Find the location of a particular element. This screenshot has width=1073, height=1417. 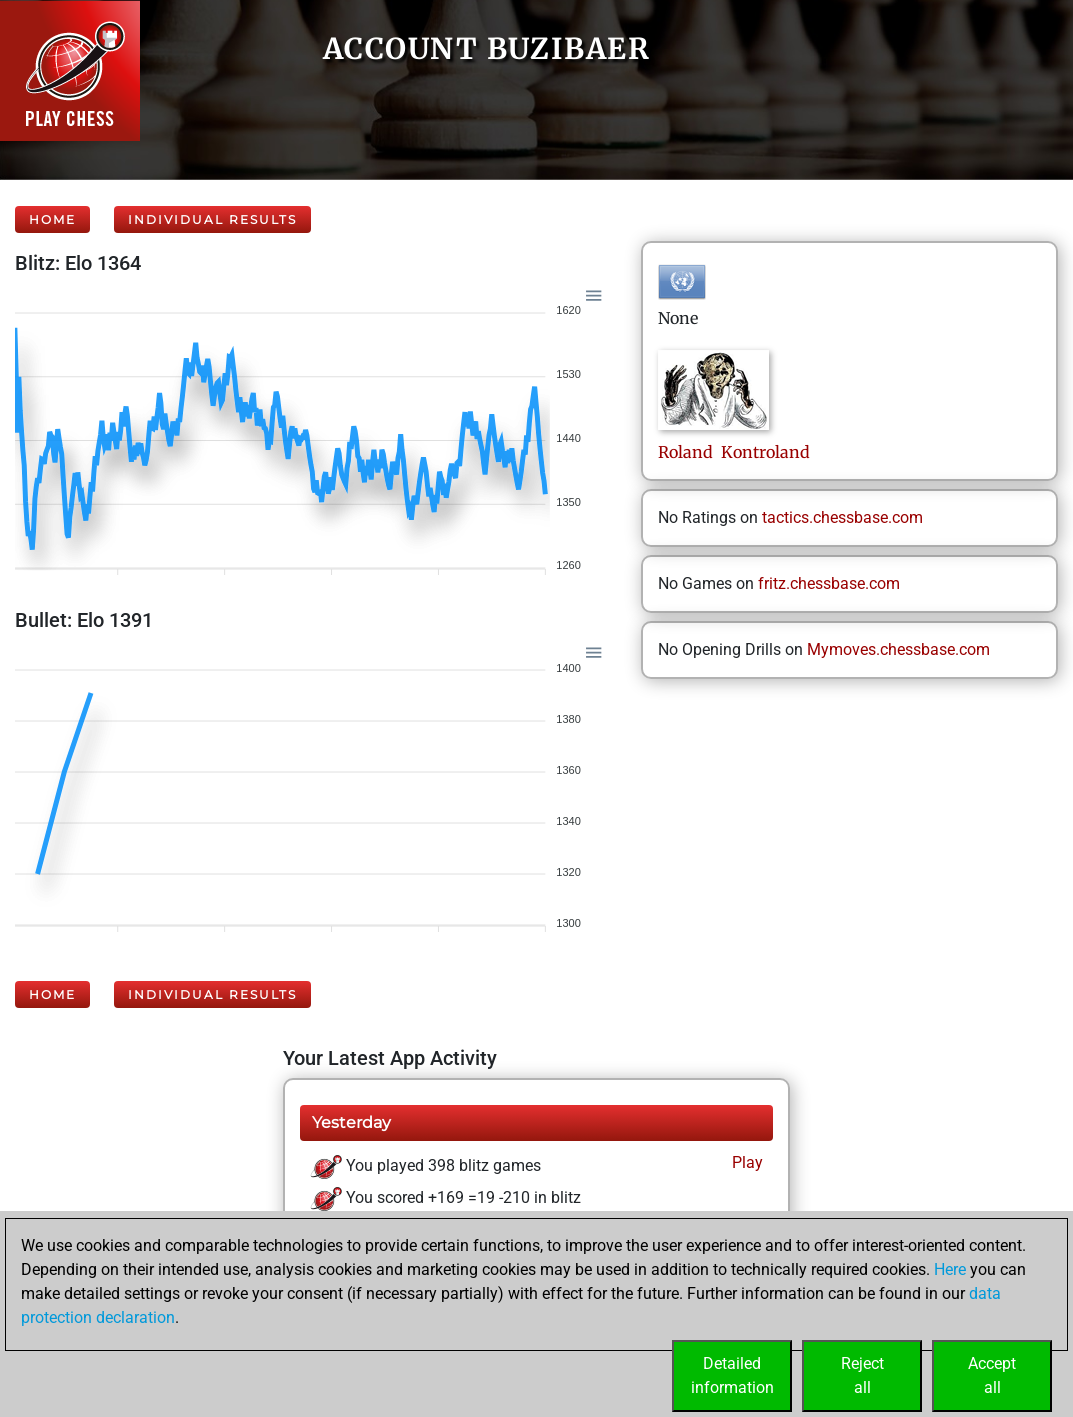

Roland Kontroland is located at coordinates (734, 452).